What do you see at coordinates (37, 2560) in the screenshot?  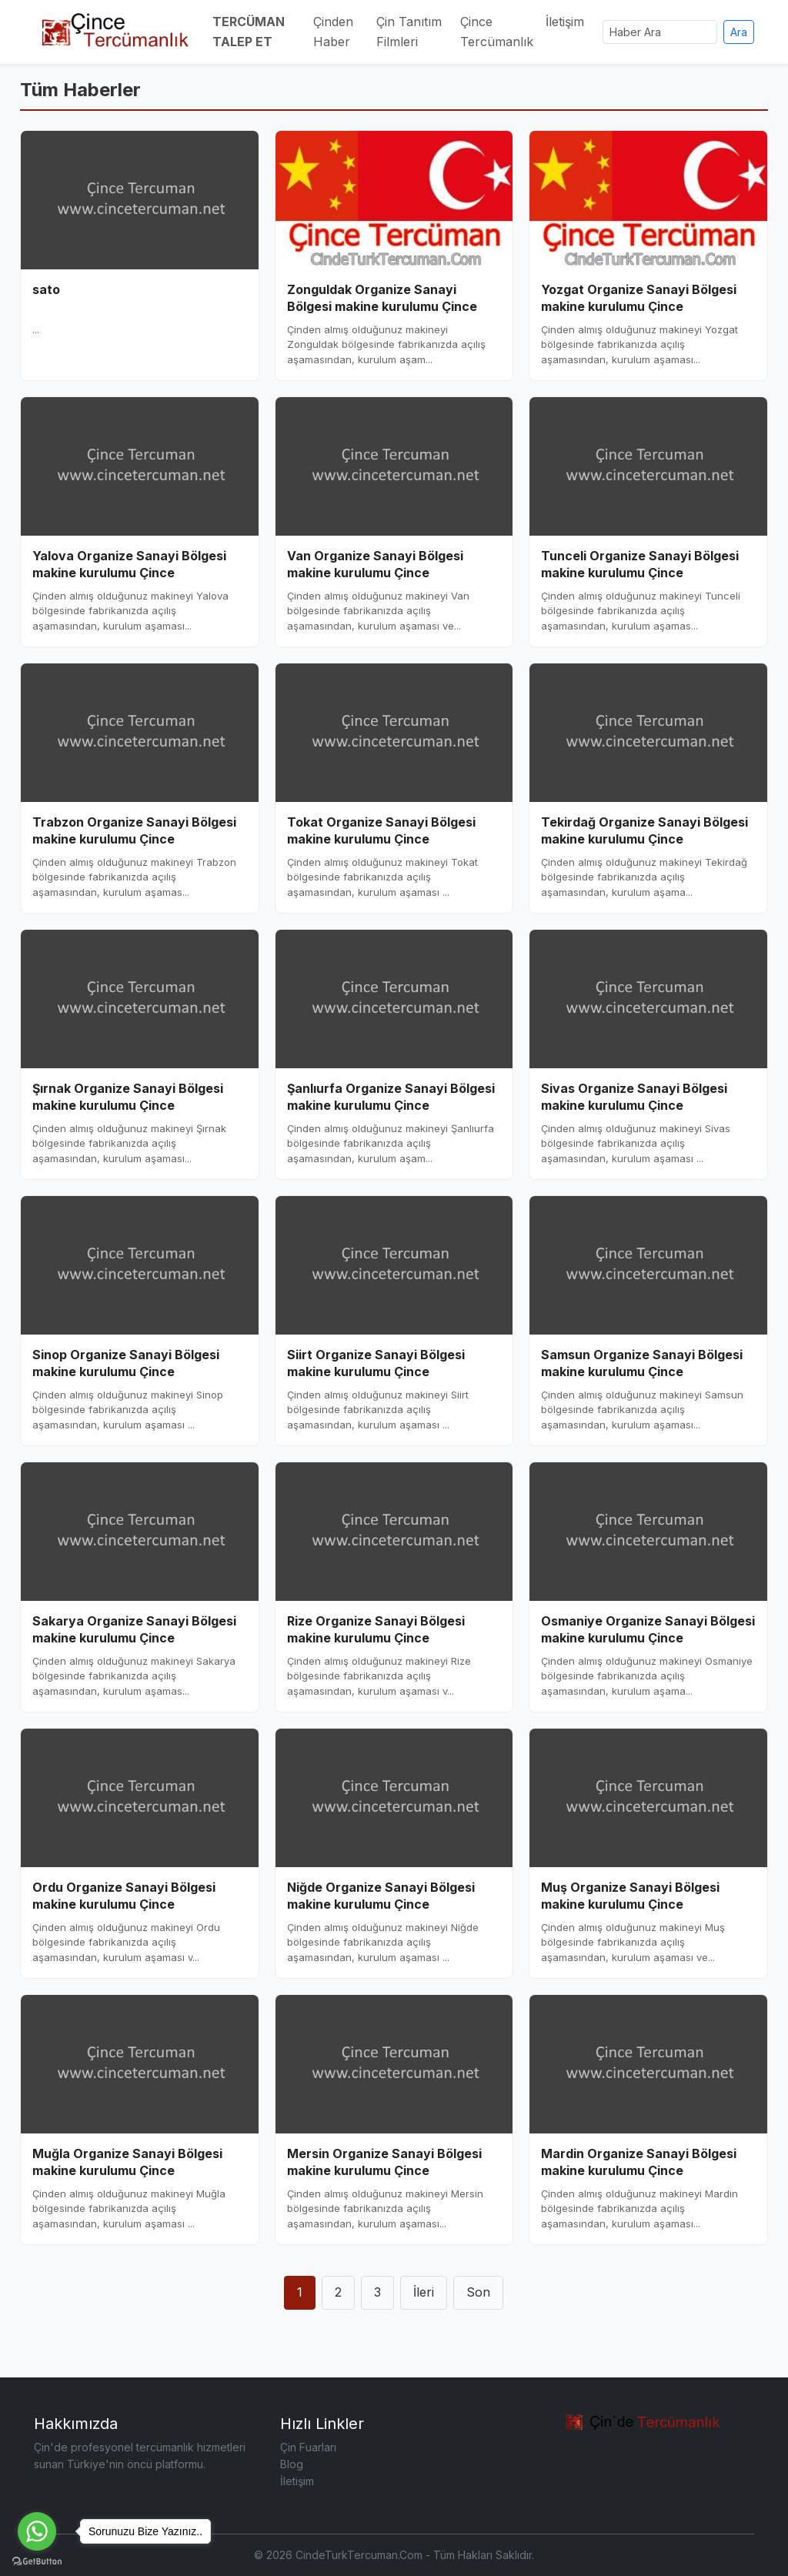 I see `[Go to GetButton.io website]` at bounding box center [37, 2560].